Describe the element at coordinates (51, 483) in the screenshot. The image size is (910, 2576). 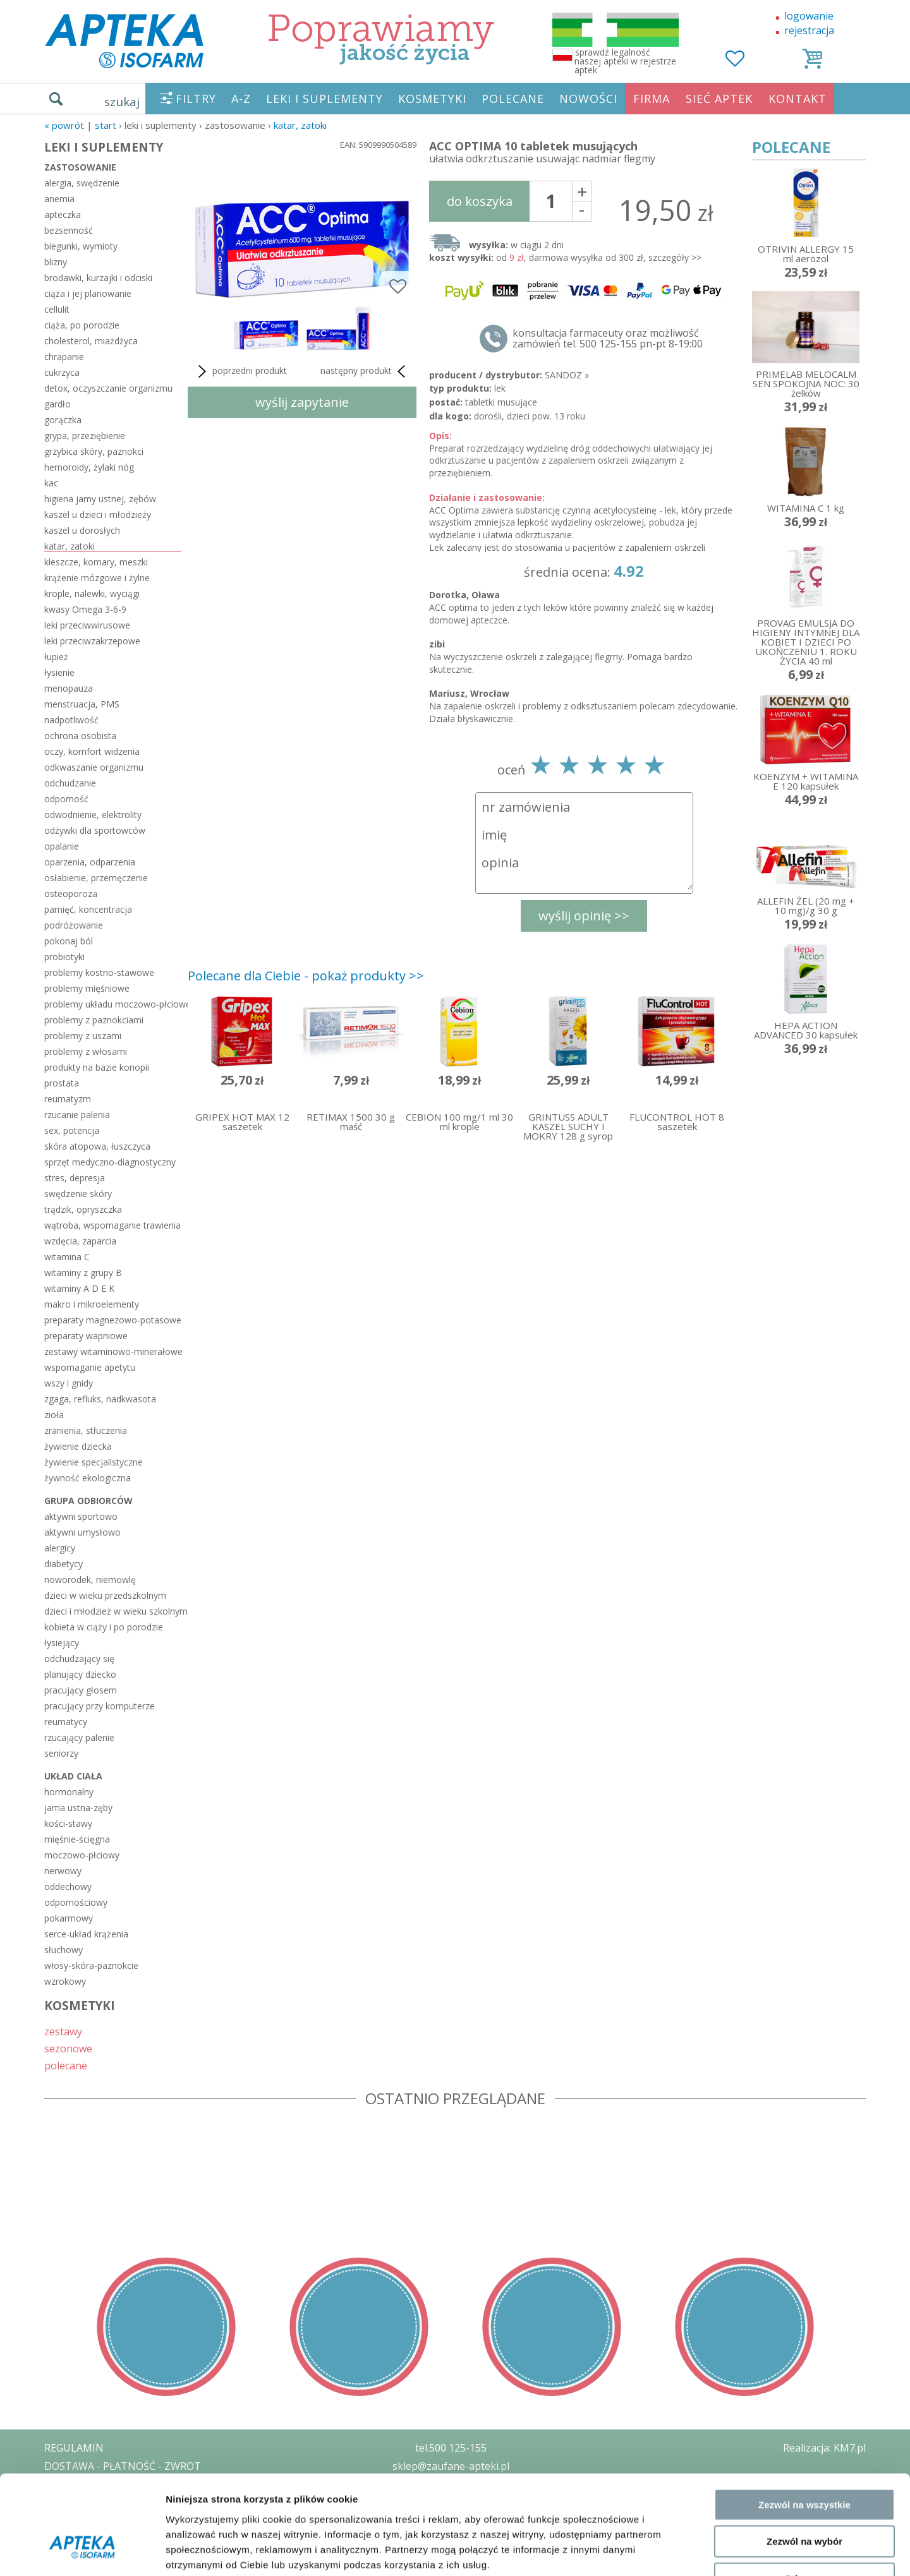
I see `kac` at that location.